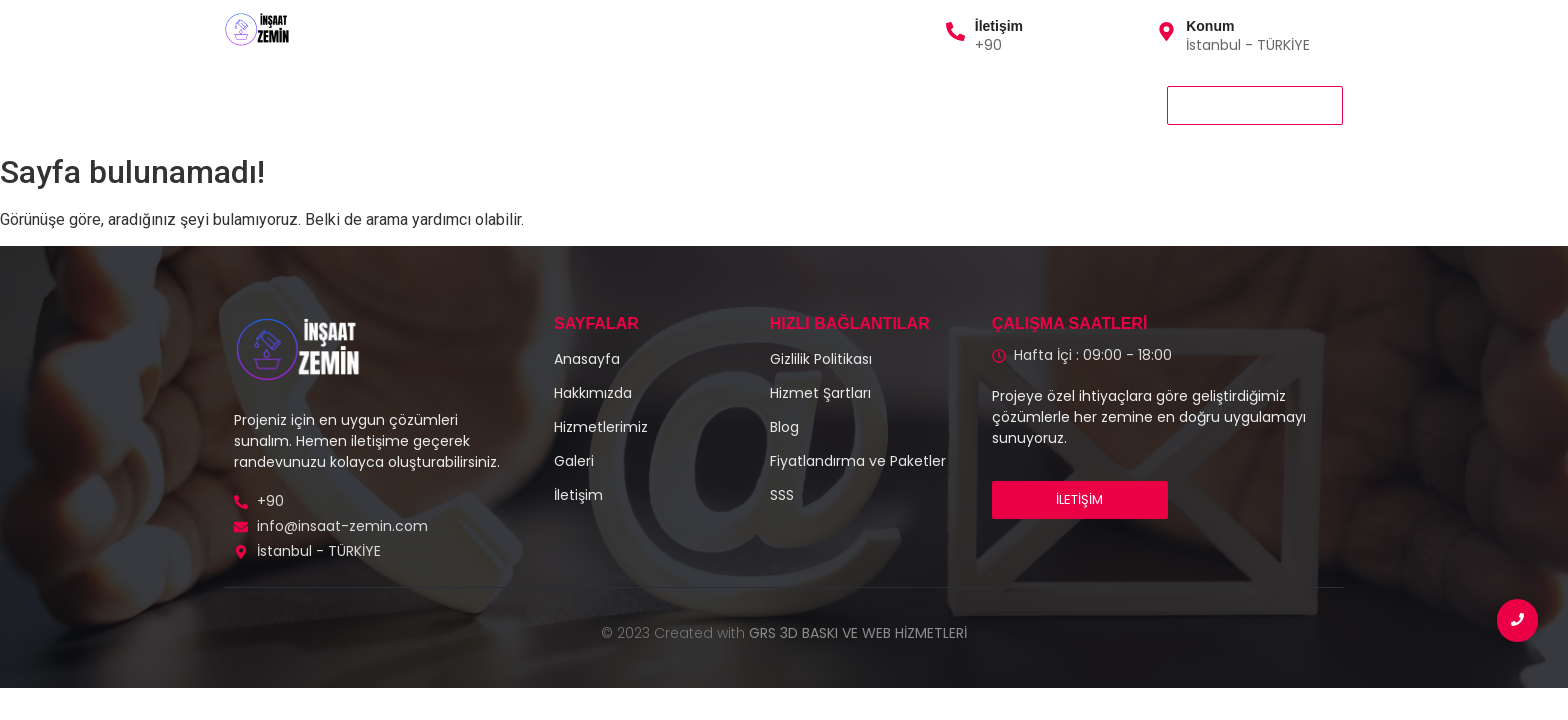 The image size is (1568, 720). What do you see at coordinates (511, 104) in the screenshot?
I see `Hakkımızda` at bounding box center [511, 104].